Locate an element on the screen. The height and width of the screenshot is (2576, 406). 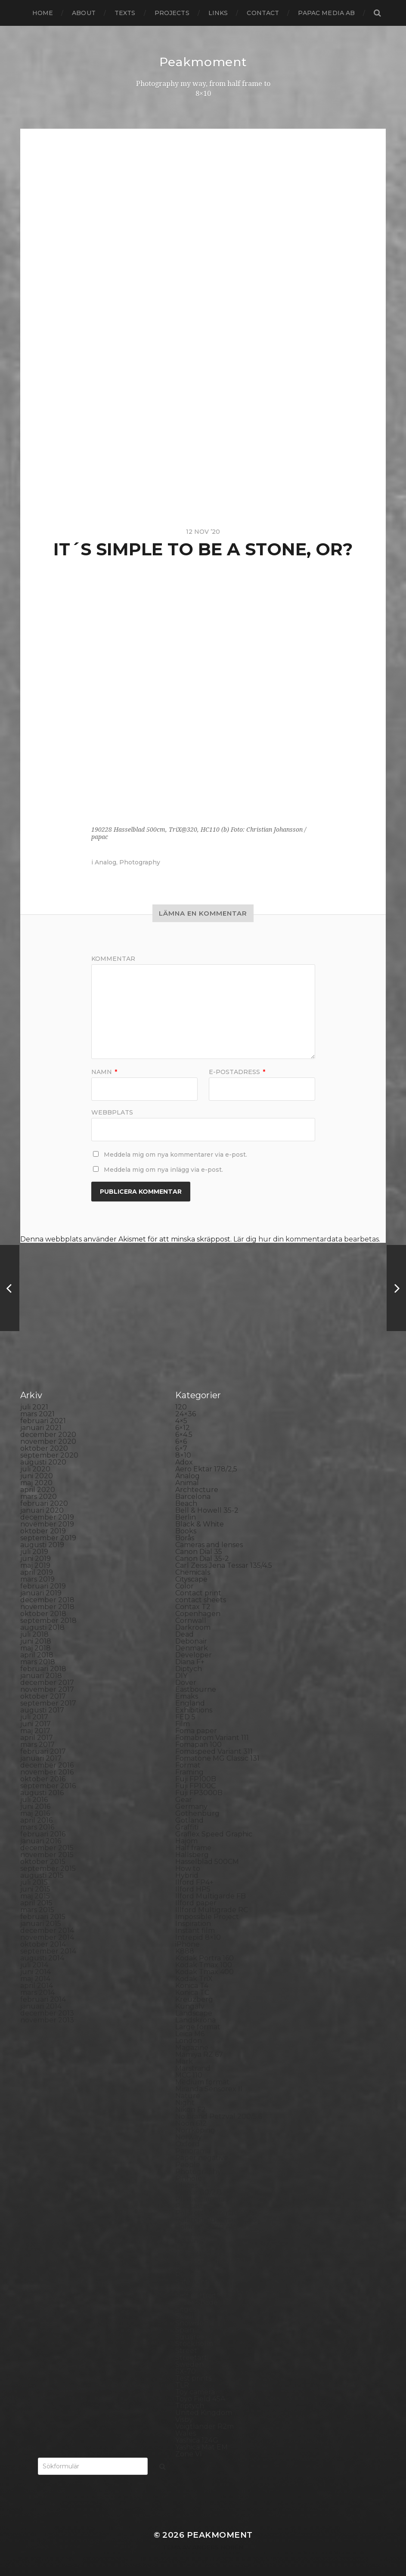
februari 2021 is located at coordinates (43, 1421).